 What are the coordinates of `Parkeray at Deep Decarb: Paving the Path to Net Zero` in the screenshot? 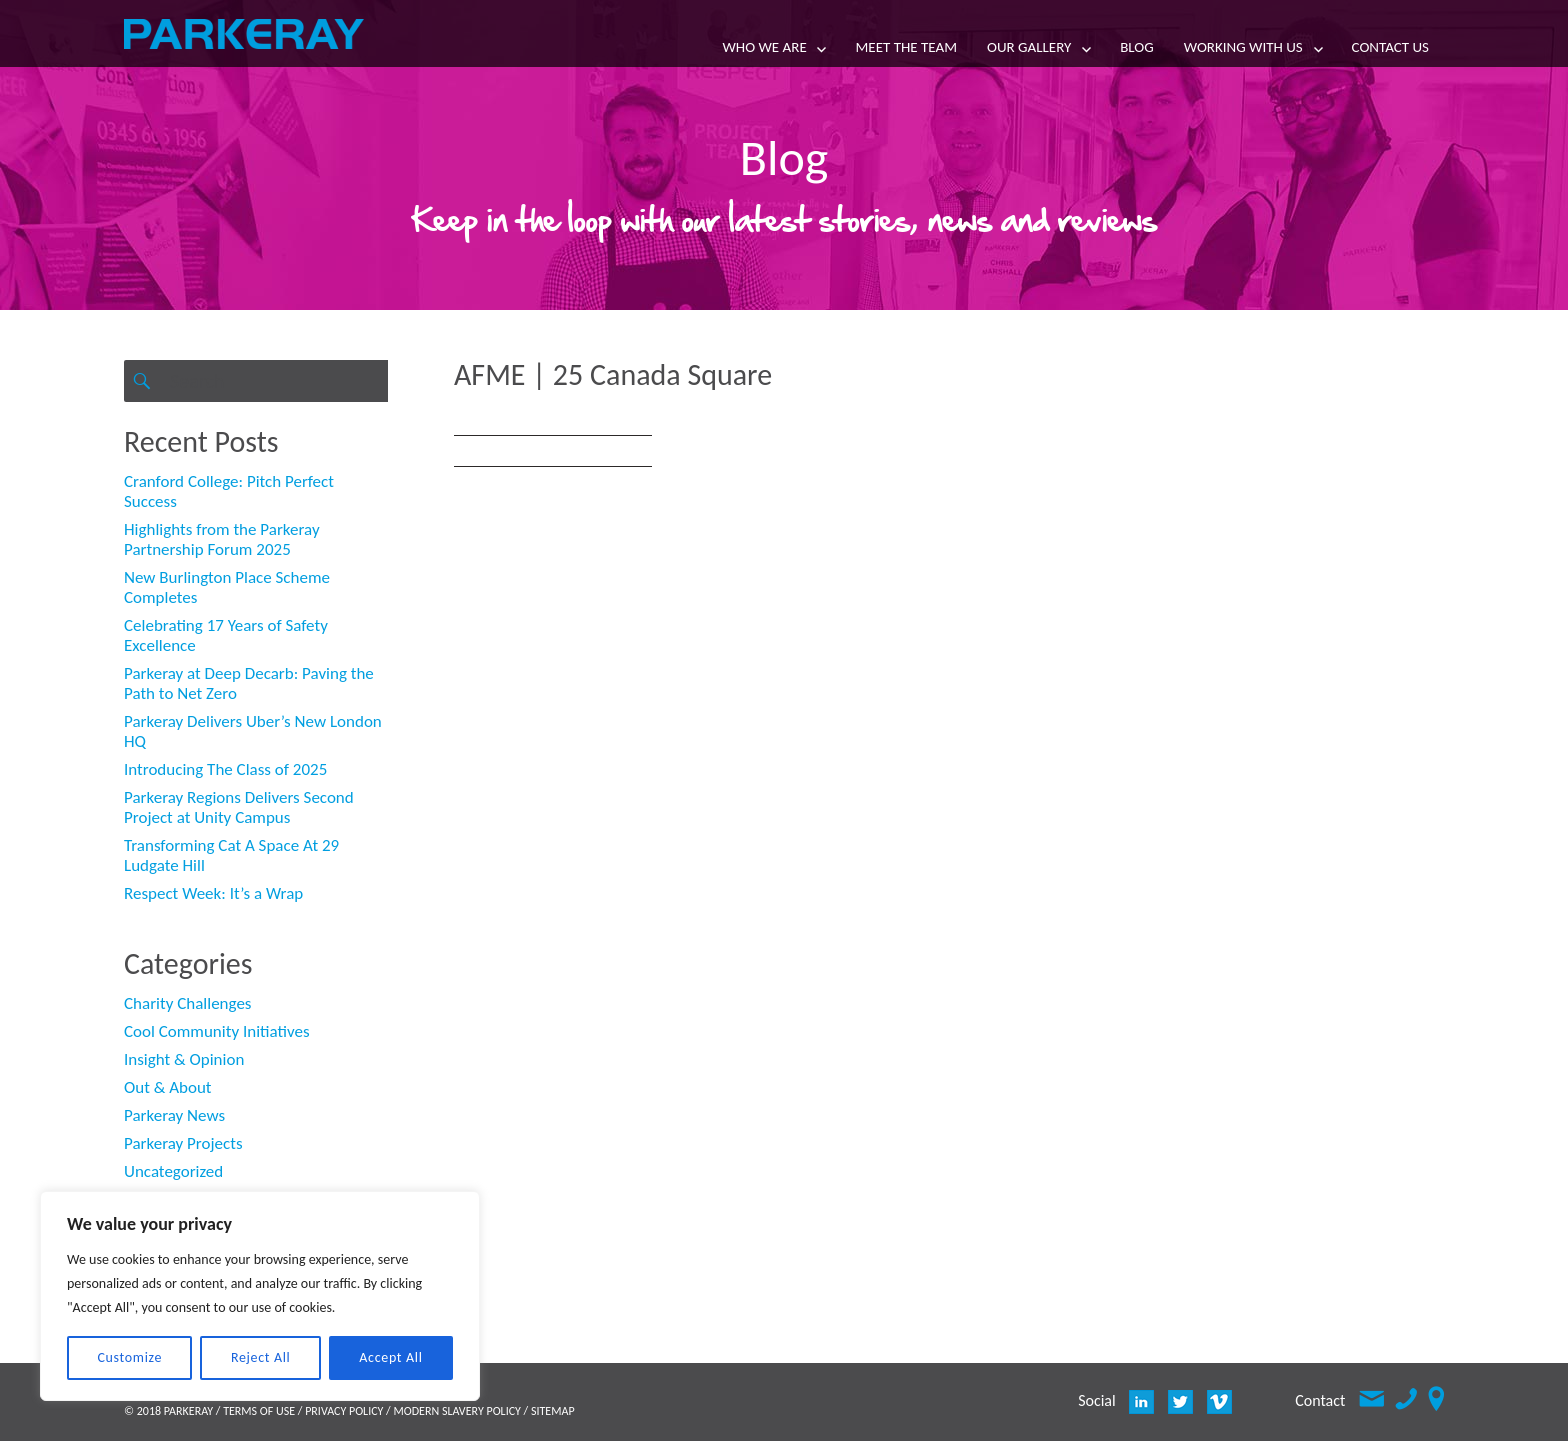 It's located at (249, 683).